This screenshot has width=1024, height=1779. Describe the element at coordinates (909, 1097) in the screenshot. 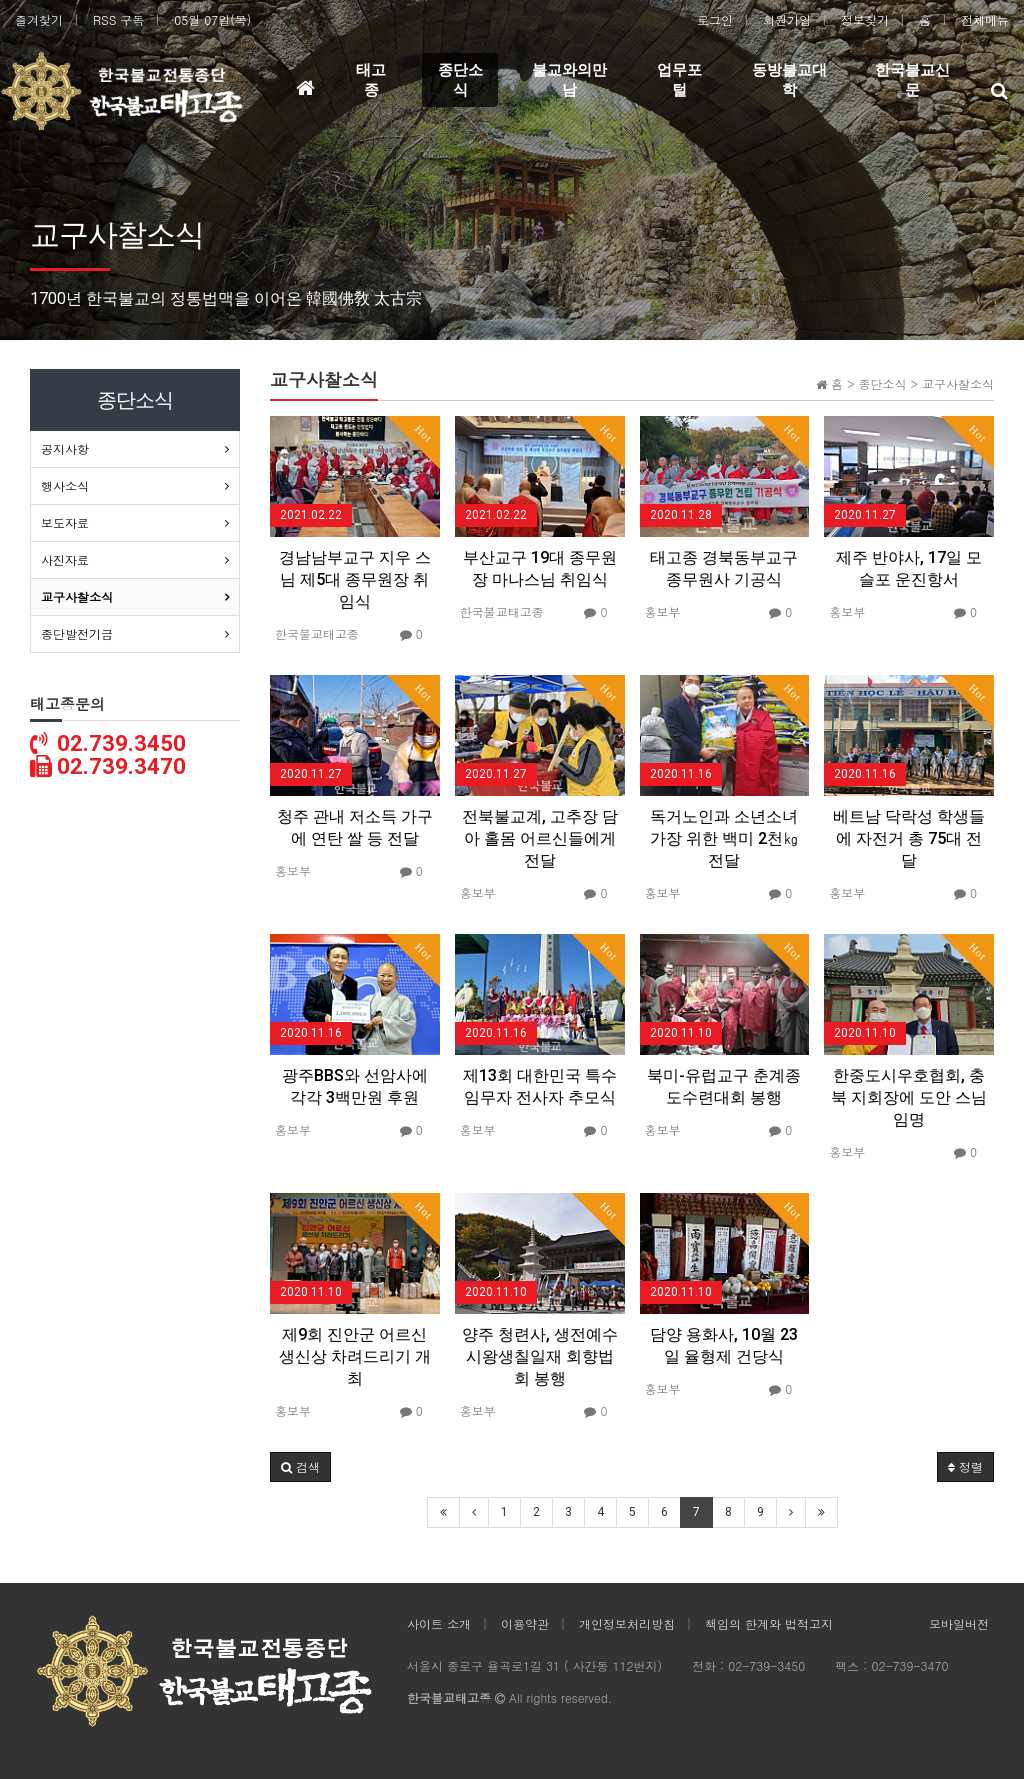

I see `한중도시우호협회, 충북 지회장에 도안 스님 임명` at that location.